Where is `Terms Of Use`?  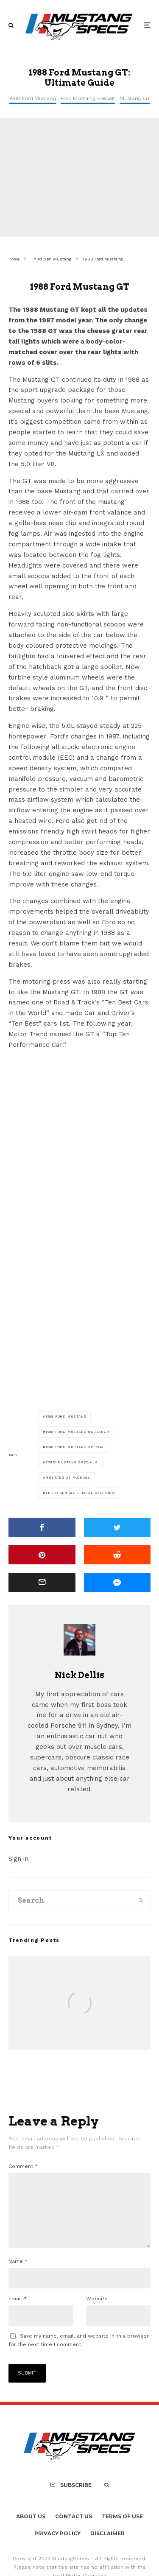 Terms Of Use is located at coordinates (122, 2530).